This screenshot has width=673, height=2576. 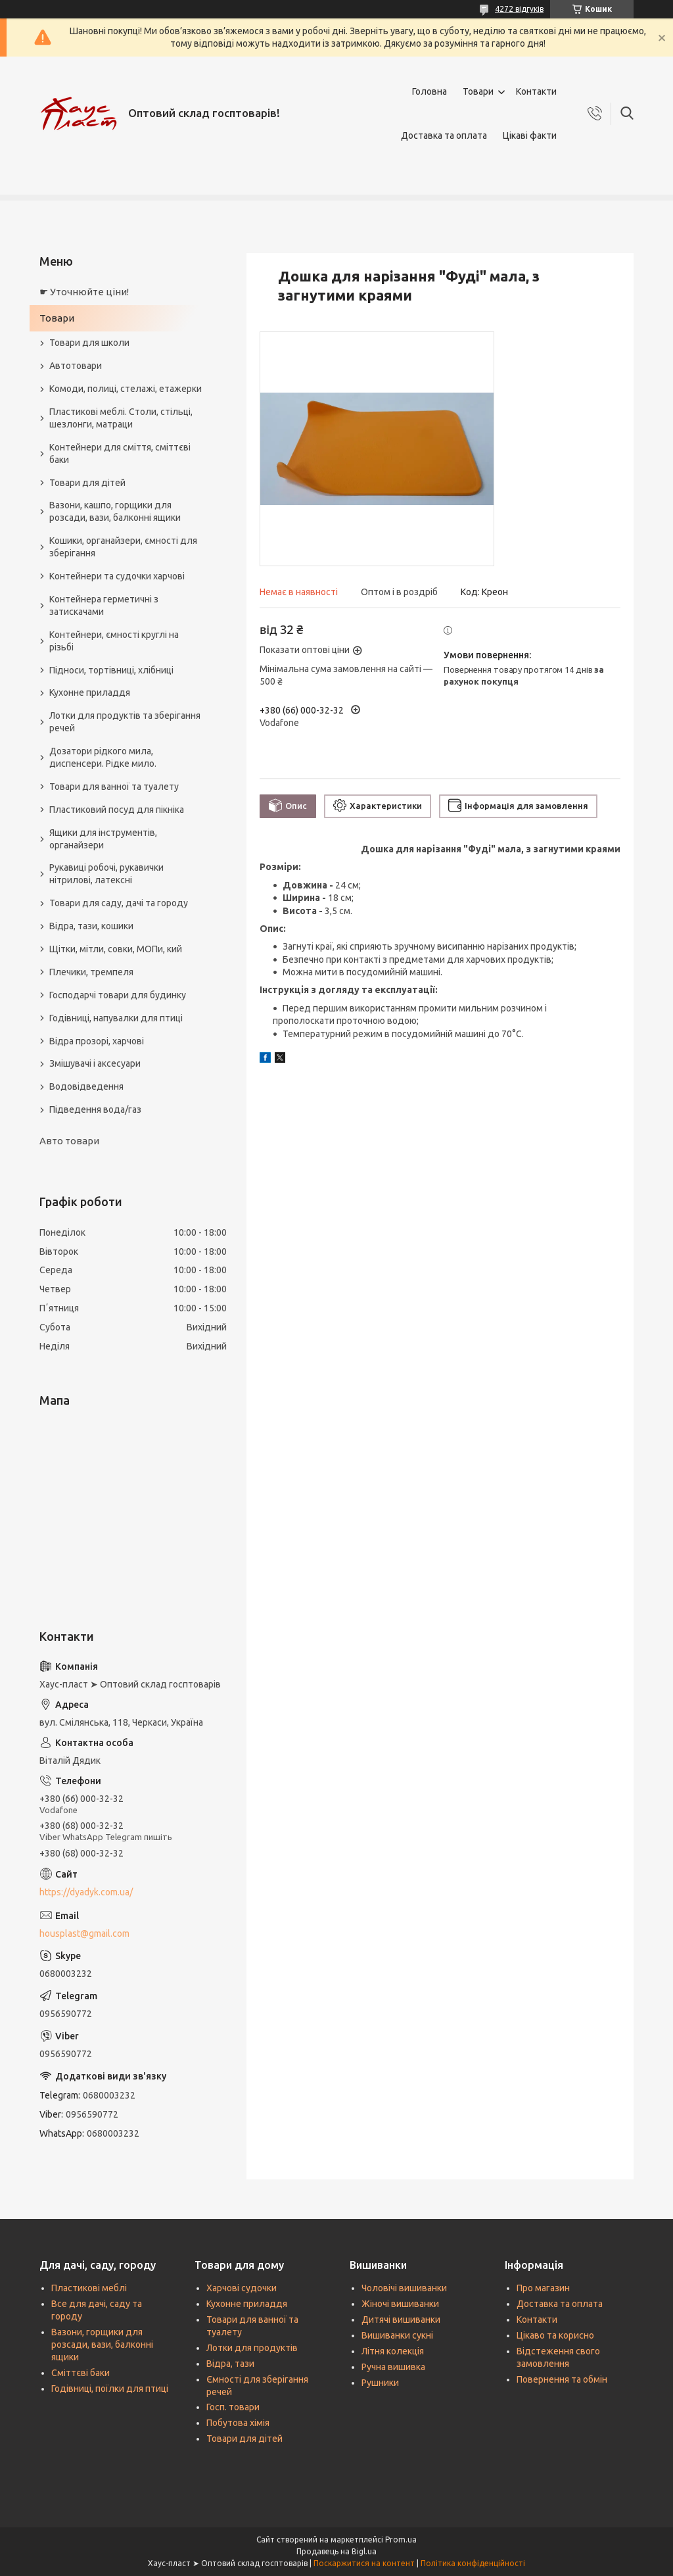 I want to click on Годівниці, напувалки для птиці, so click(x=116, y=1018).